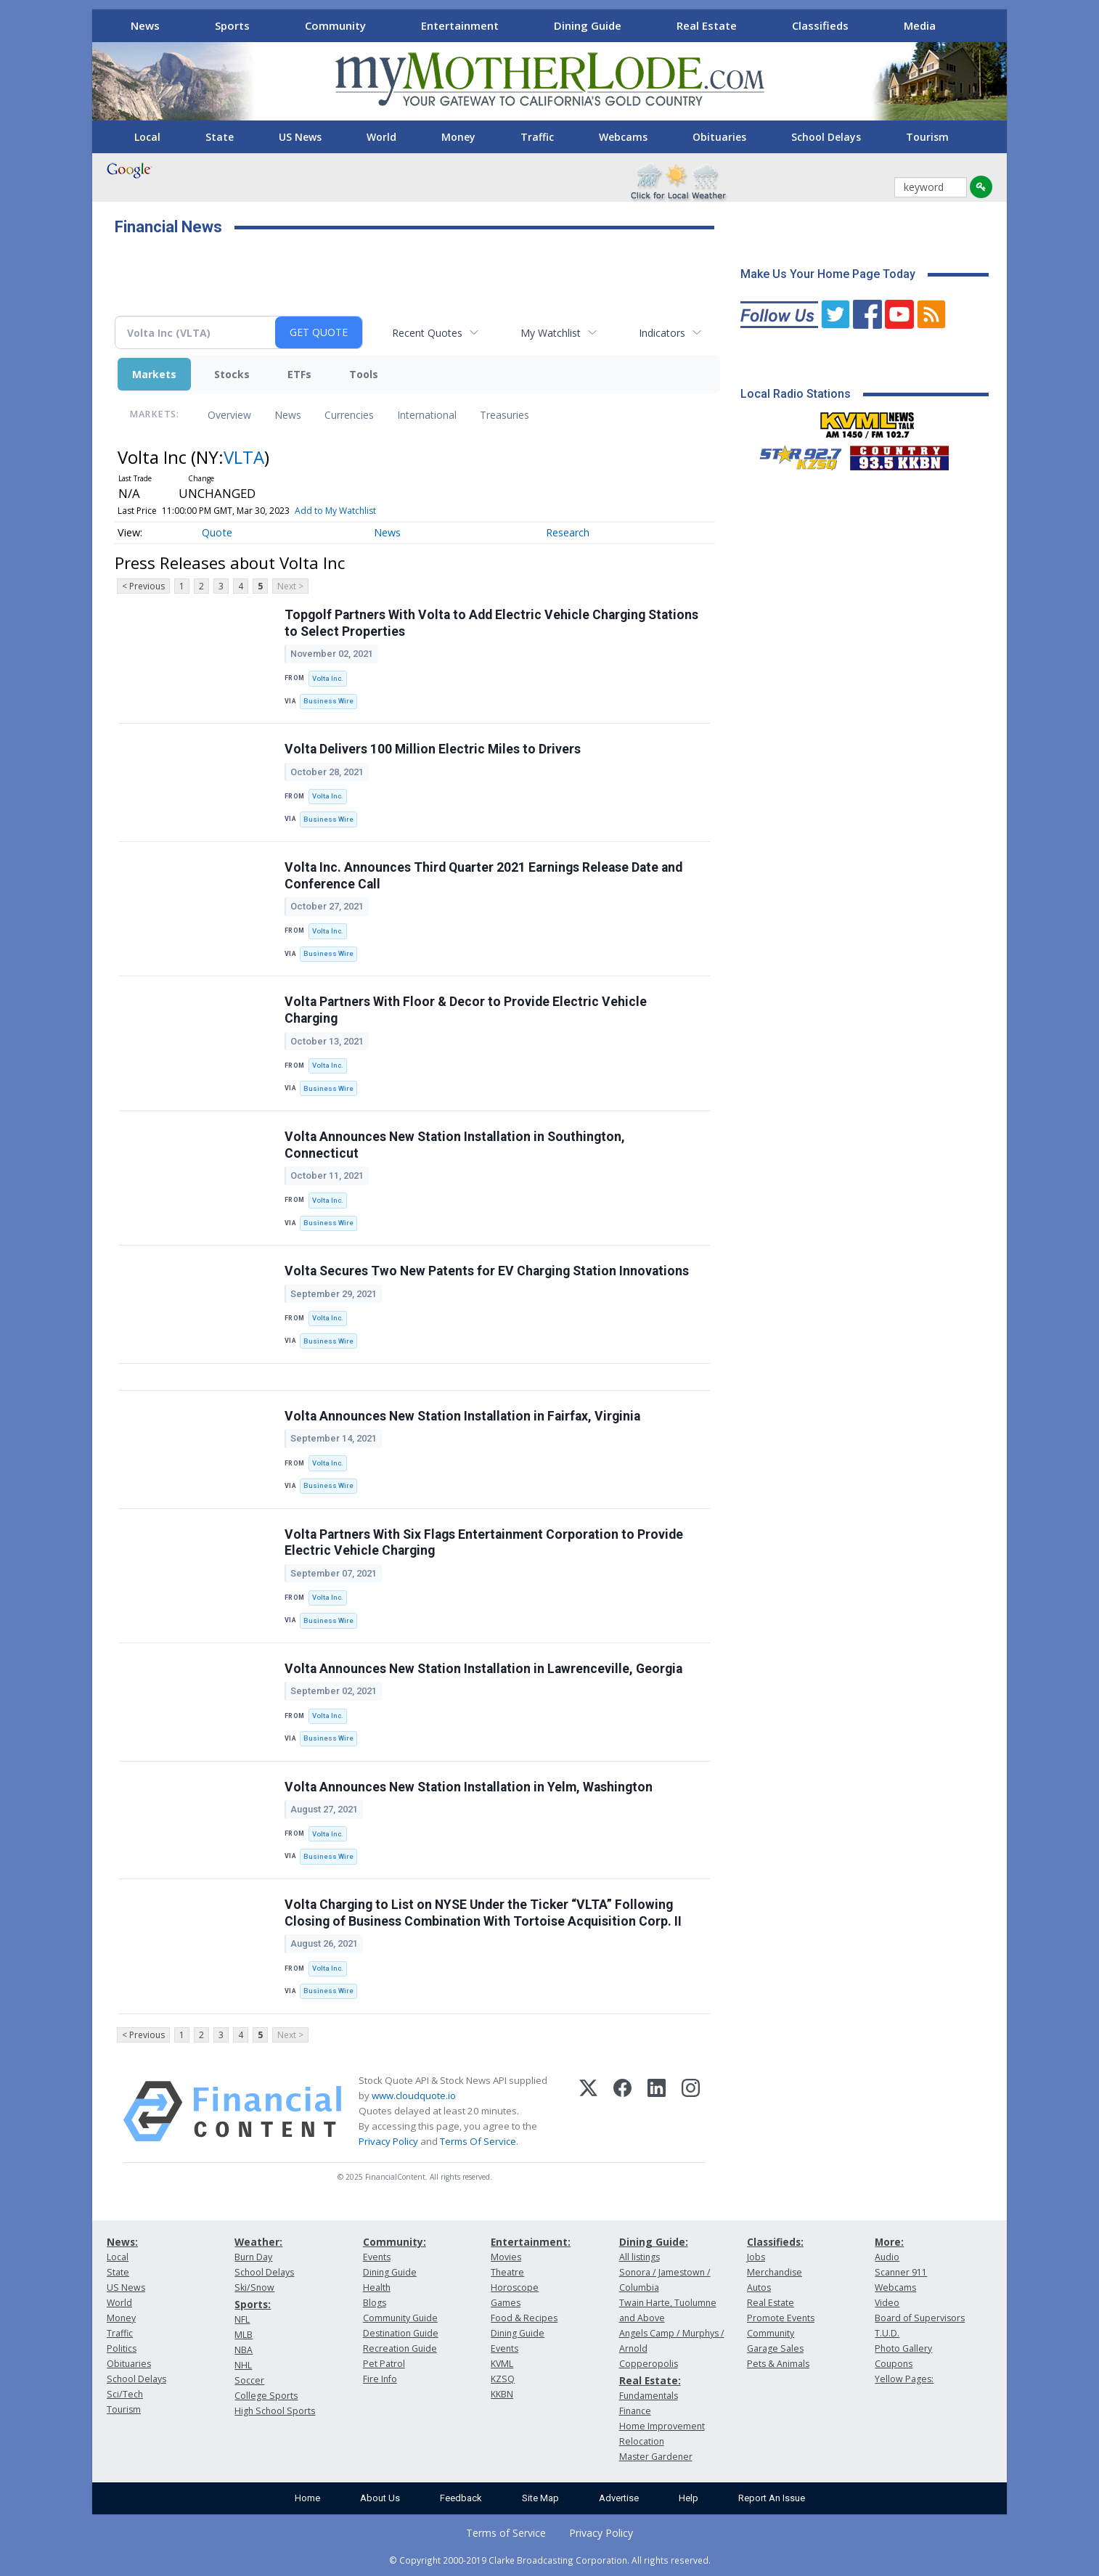  What do you see at coordinates (380, 2498) in the screenshot?
I see `About Us` at bounding box center [380, 2498].